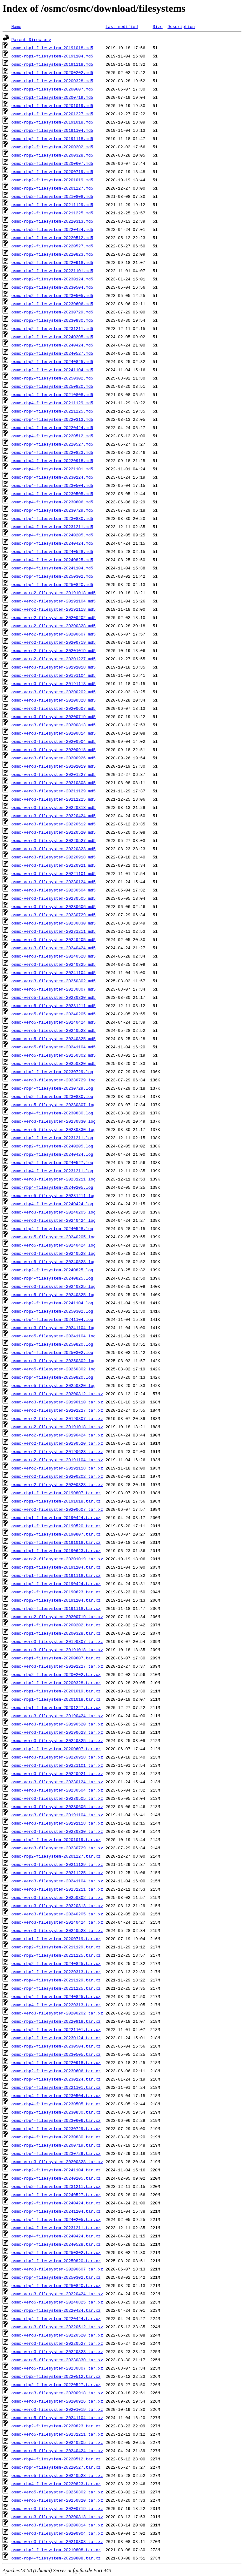 Image resolution: width=244 pixels, height=2576 pixels. What do you see at coordinates (56, 1575) in the screenshot?
I see `osmc-rbp1-filesystem-20191118.tar.xz` at bounding box center [56, 1575].